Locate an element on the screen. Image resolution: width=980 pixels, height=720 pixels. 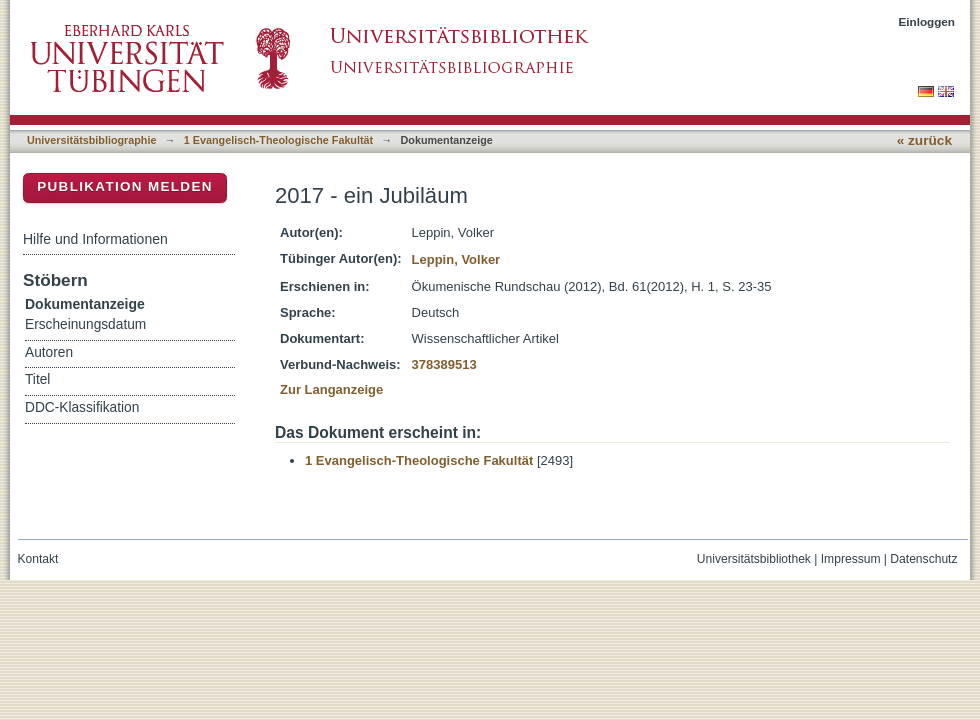
Universitätsbibliothek is located at coordinates (754, 559).